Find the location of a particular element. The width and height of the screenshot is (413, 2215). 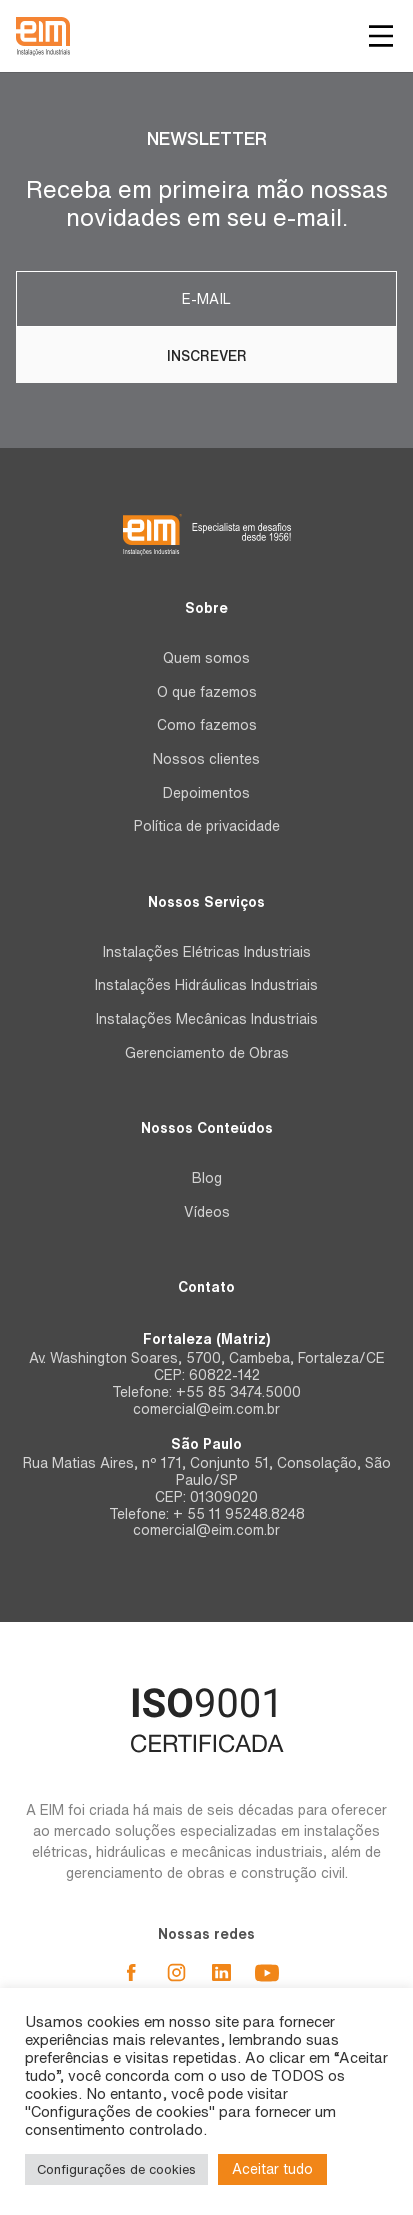

Como fazemos is located at coordinates (207, 725).